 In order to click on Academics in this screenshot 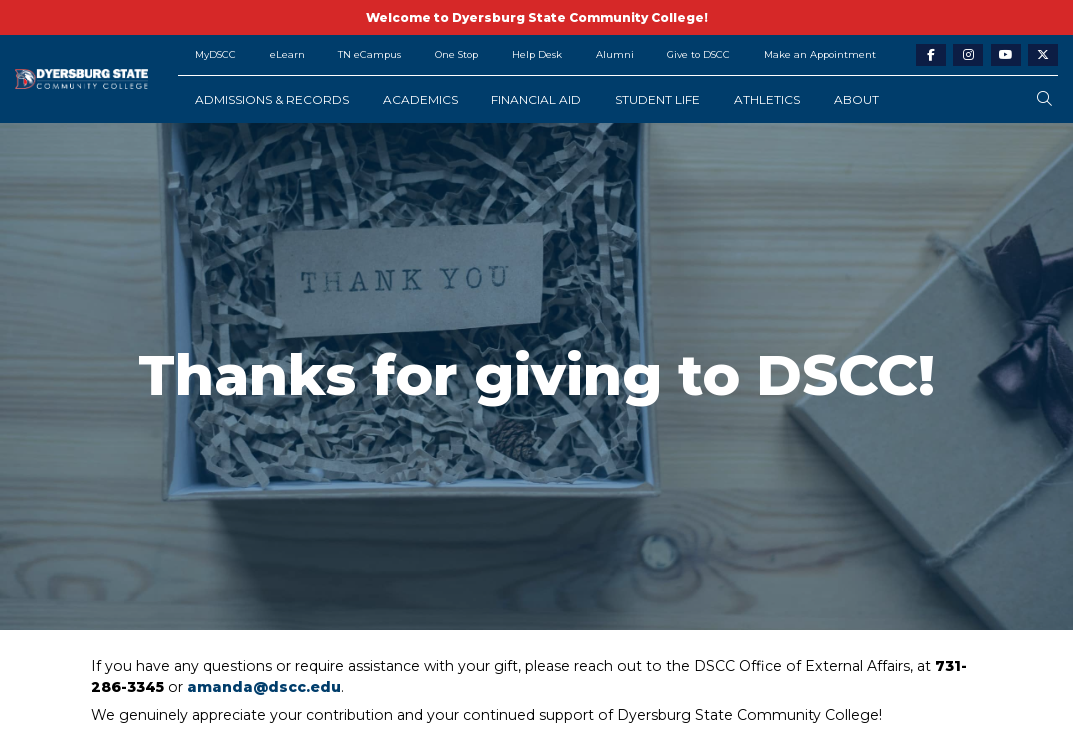, I will do `click(420, 99)`.